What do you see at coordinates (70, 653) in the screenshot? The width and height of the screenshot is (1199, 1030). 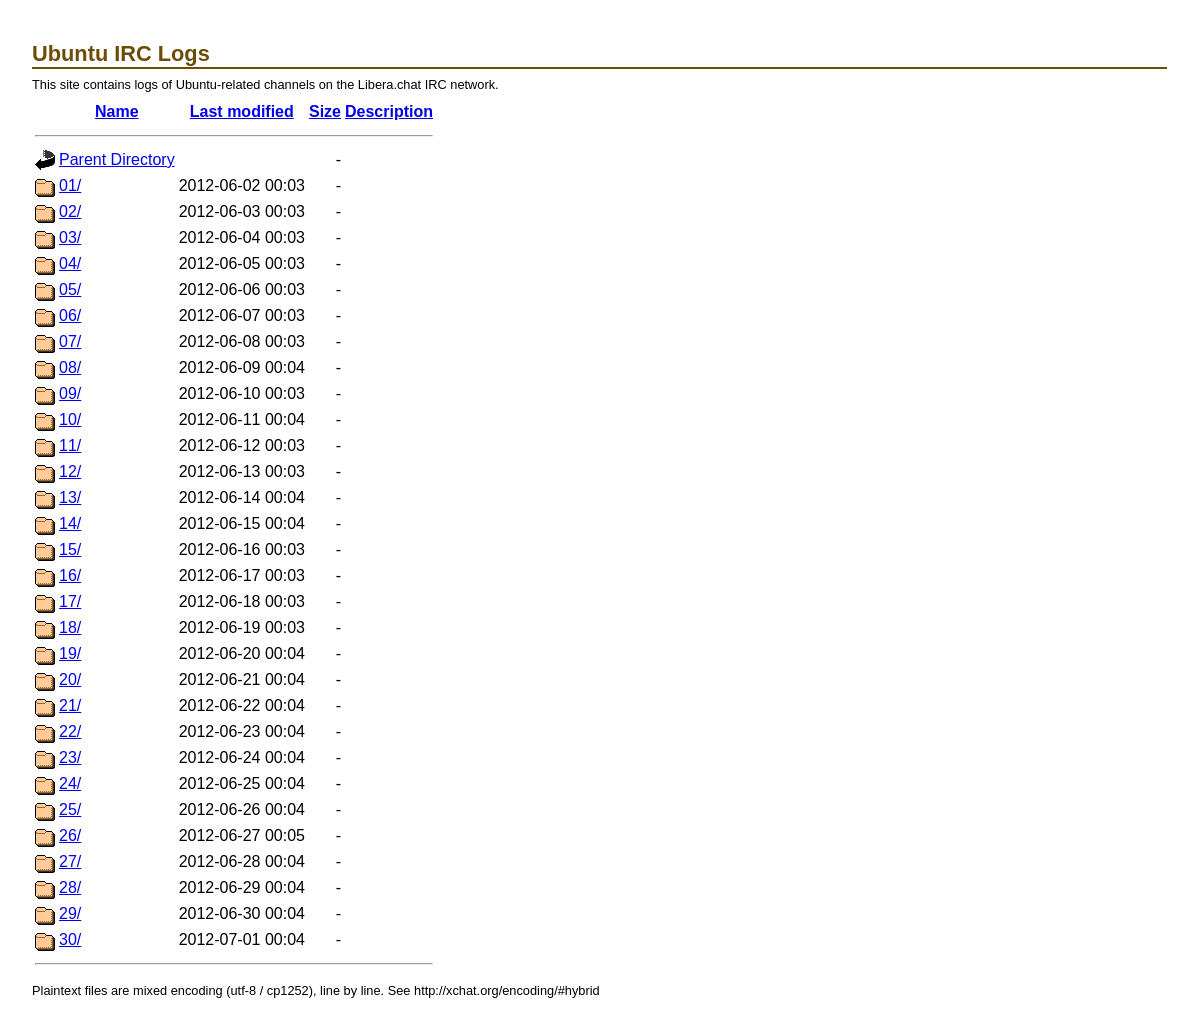 I see `19/` at bounding box center [70, 653].